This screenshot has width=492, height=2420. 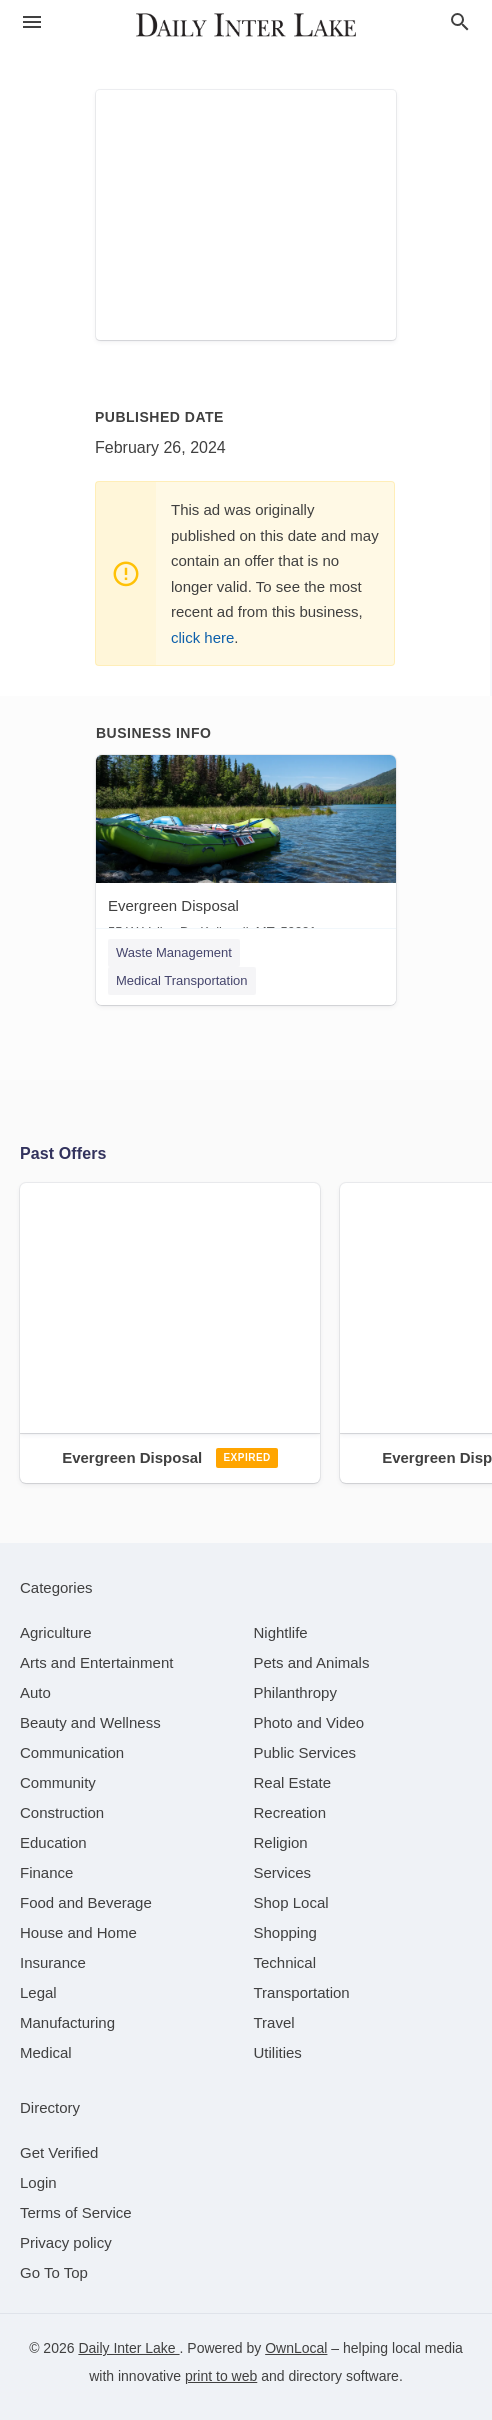 What do you see at coordinates (32, 22) in the screenshot?
I see `[hamburger menu]` at bounding box center [32, 22].